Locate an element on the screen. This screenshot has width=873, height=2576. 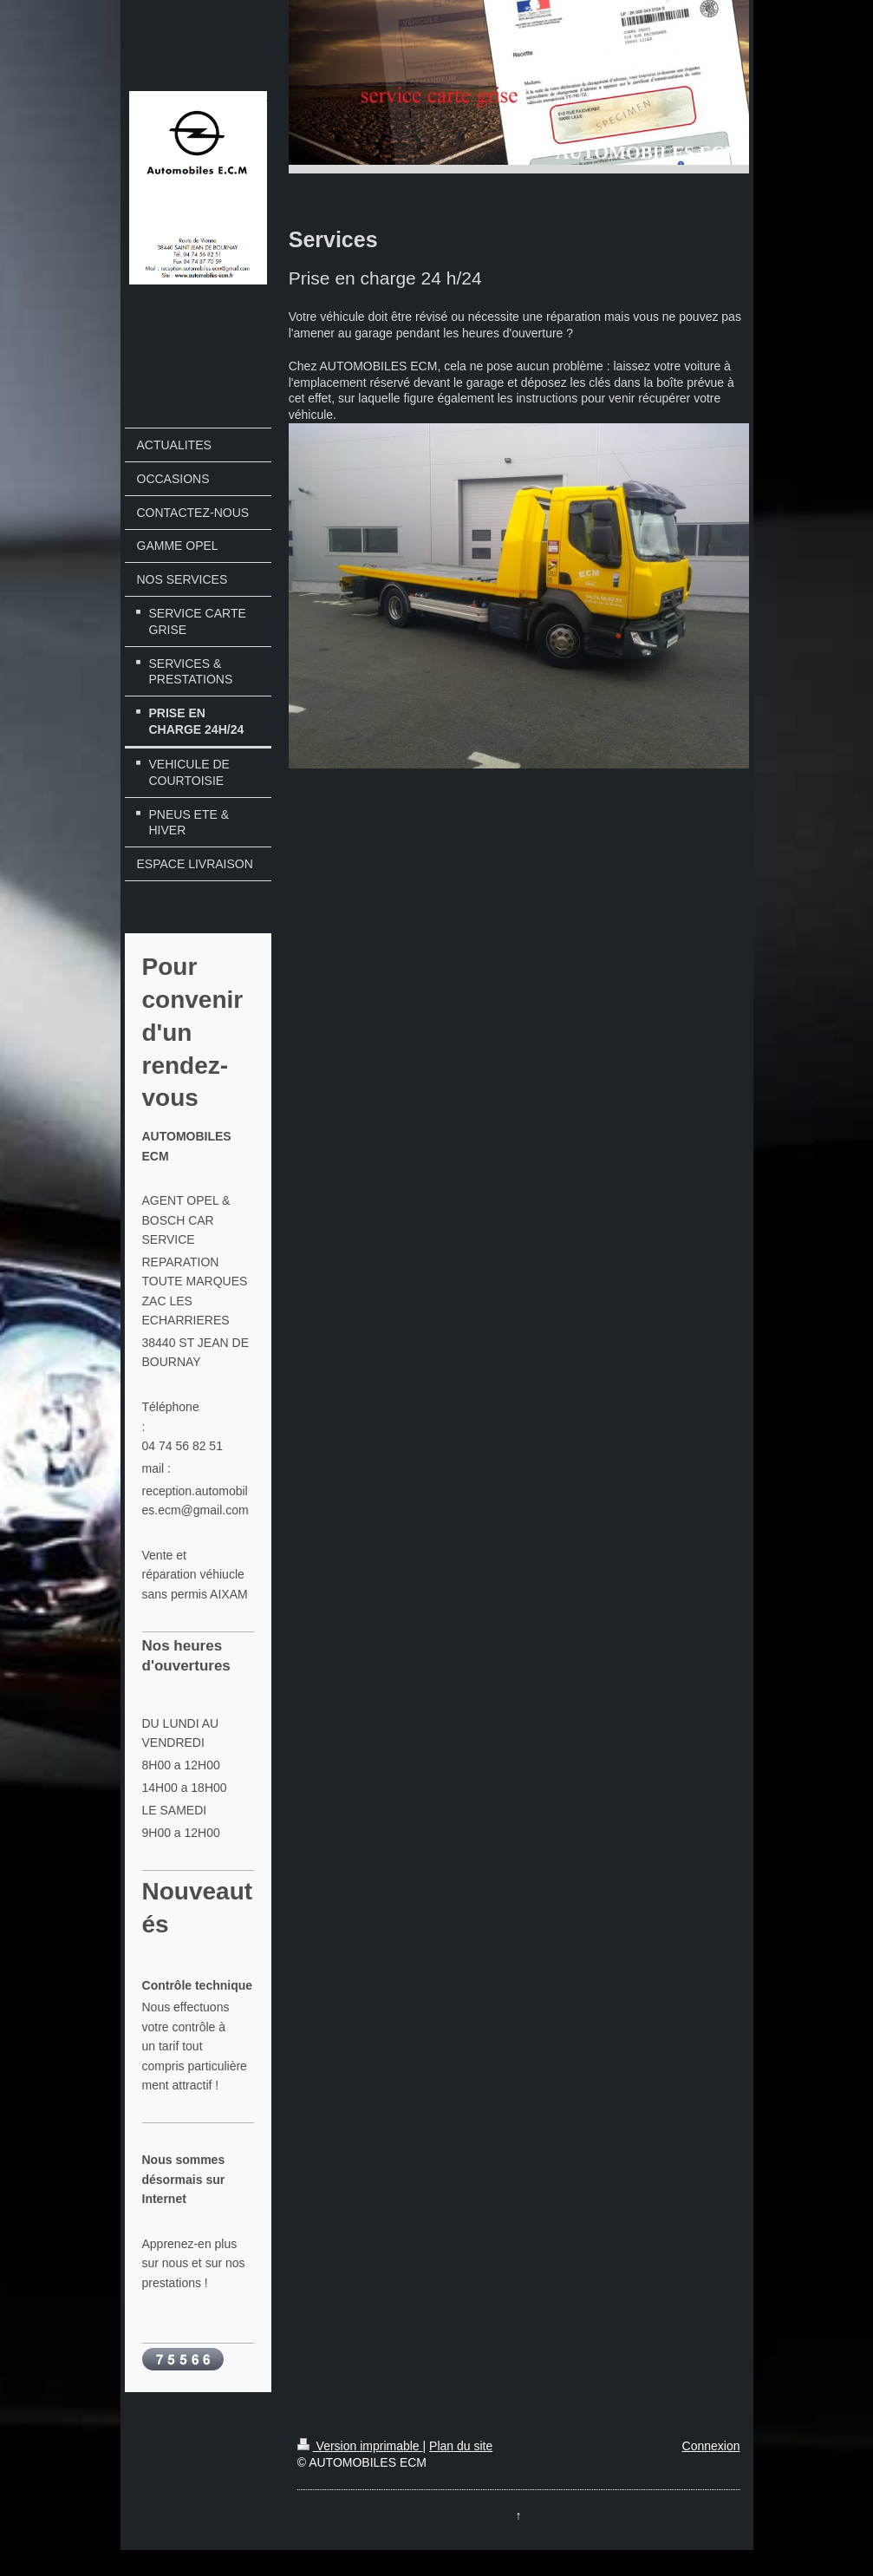
Plan du site is located at coordinates (460, 2446).